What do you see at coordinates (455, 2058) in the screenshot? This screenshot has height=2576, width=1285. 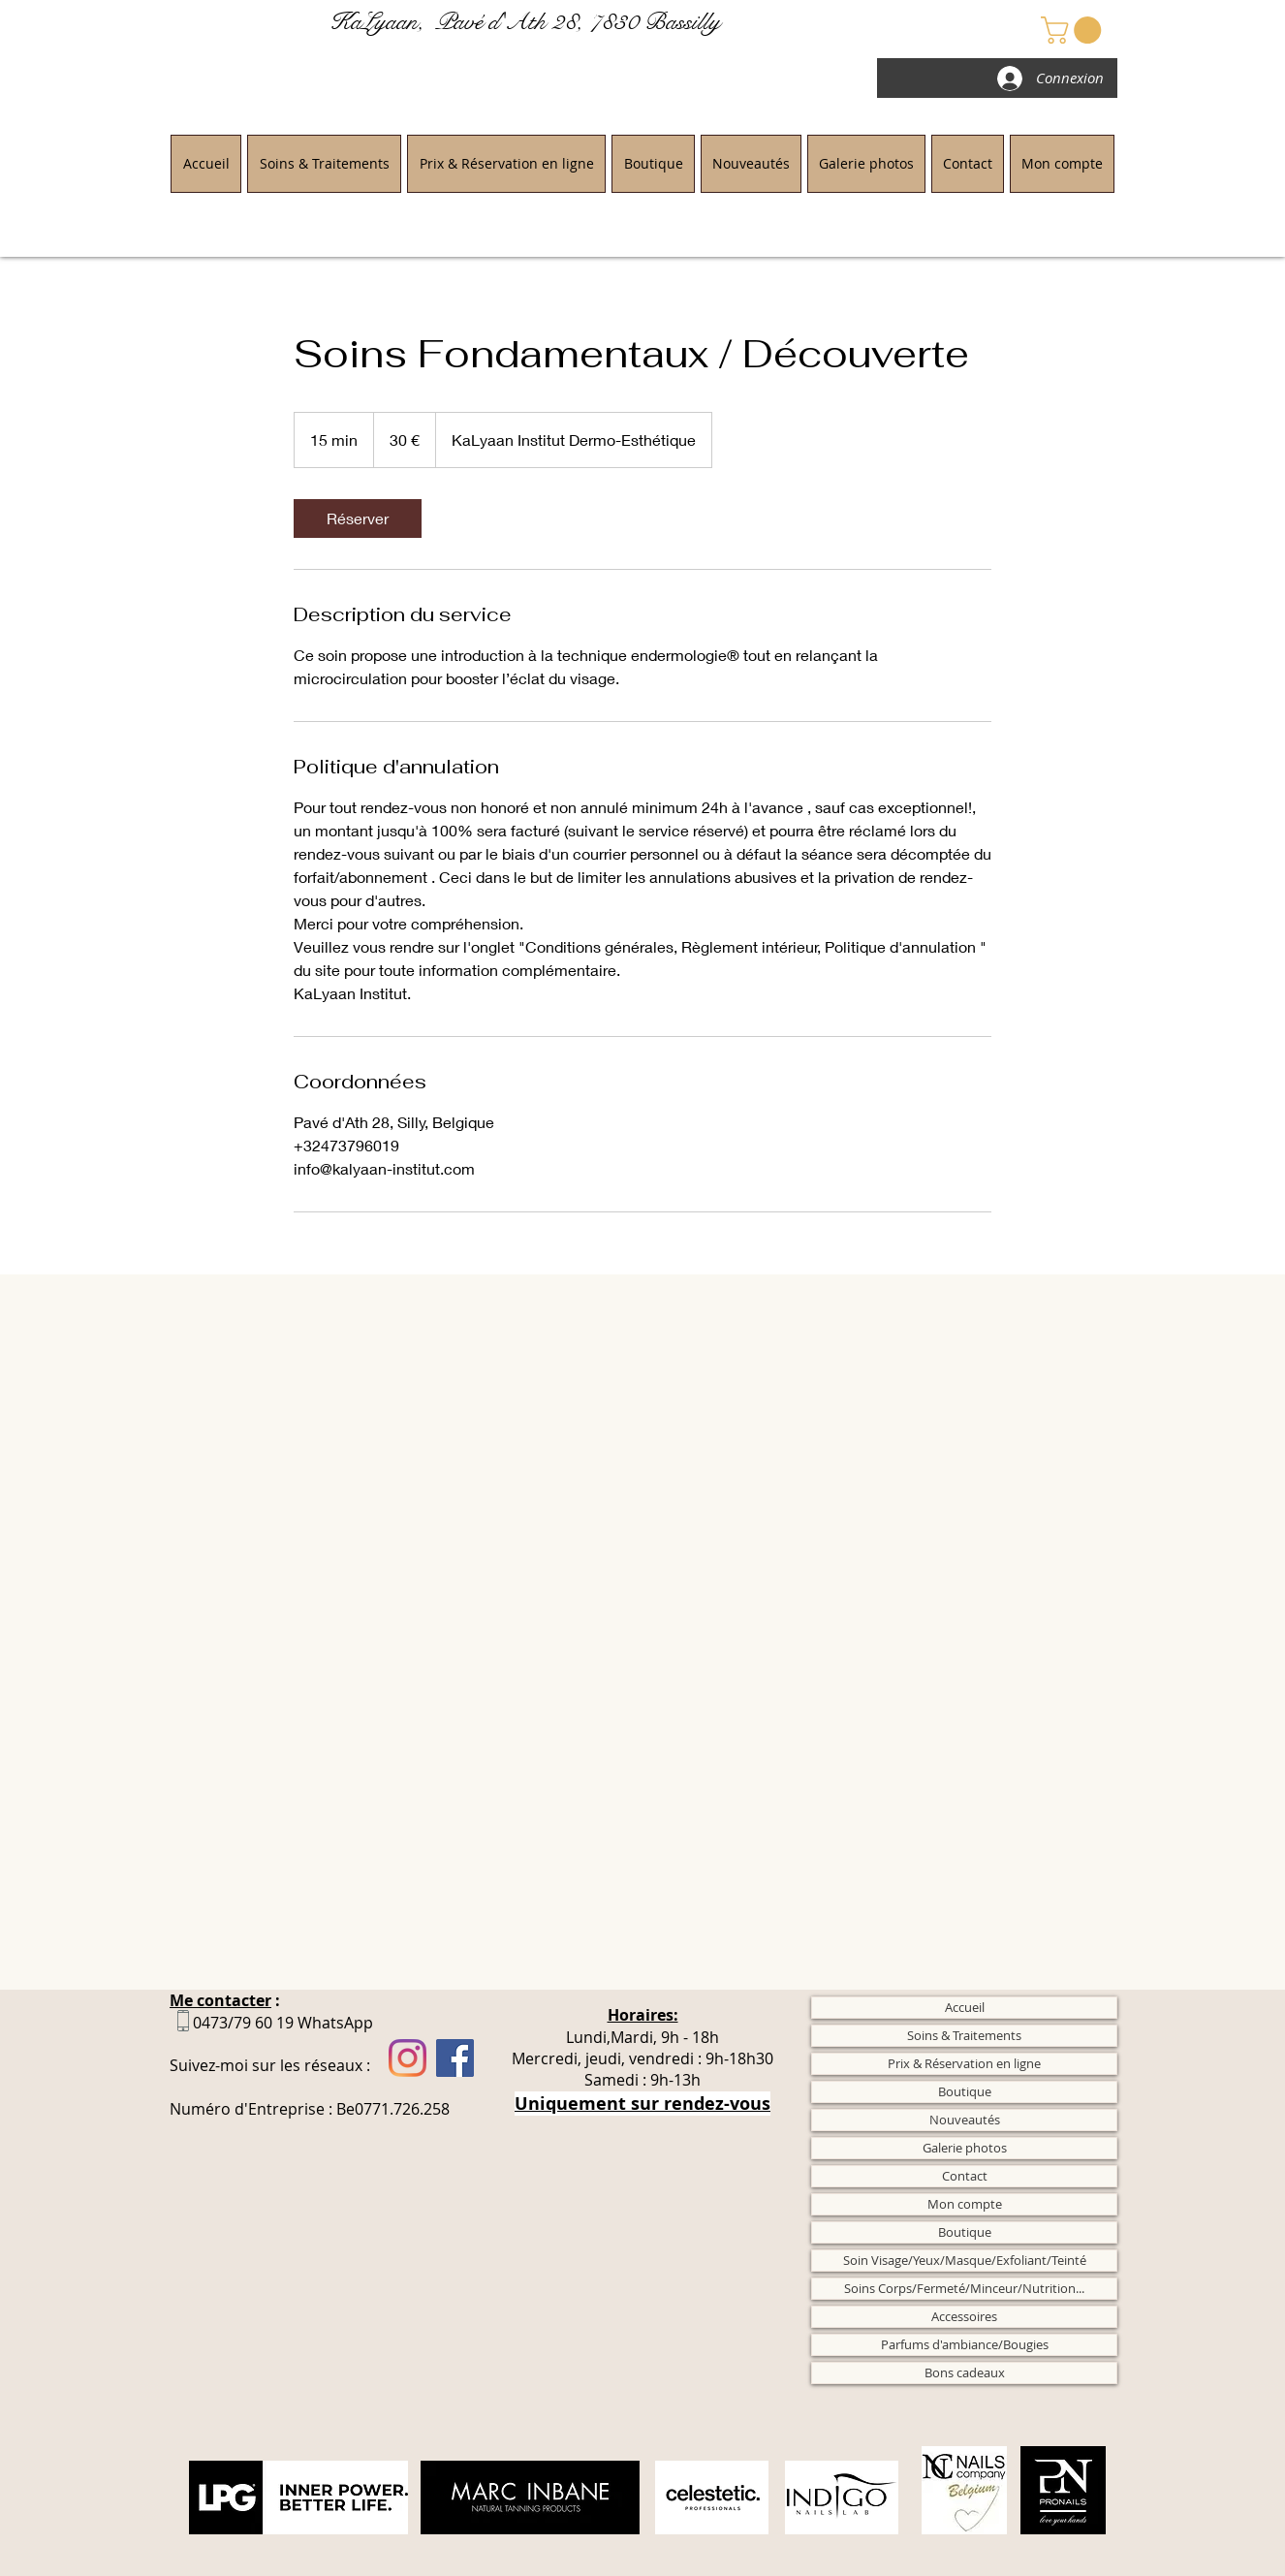 I see `[Facebook]` at bounding box center [455, 2058].